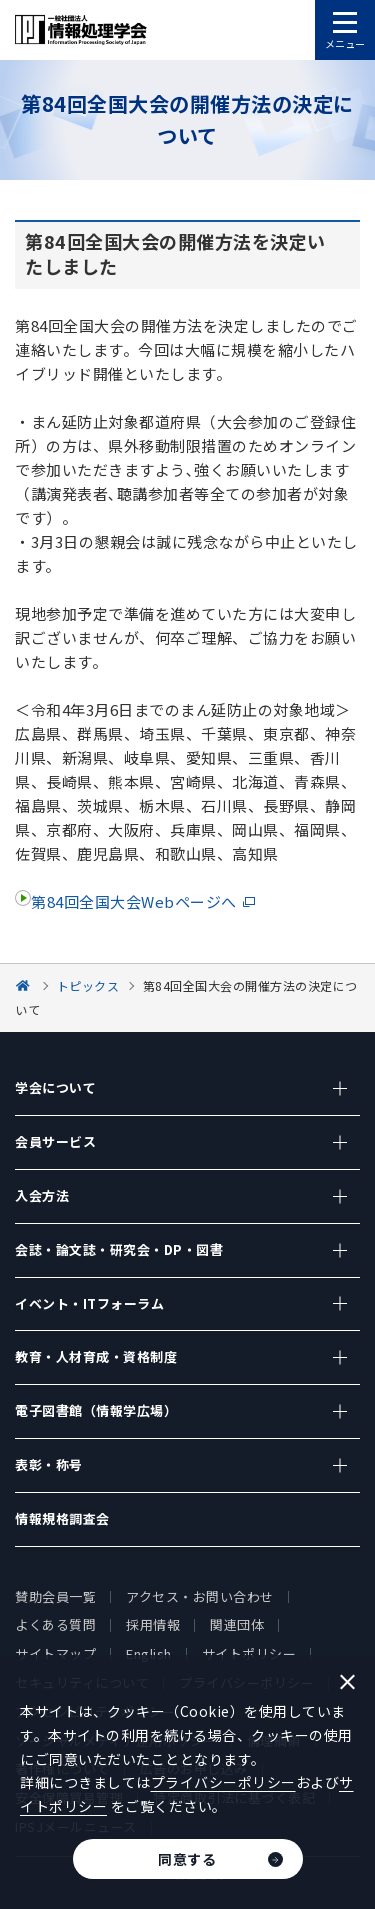  I want to click on English, so click(149, 1653).